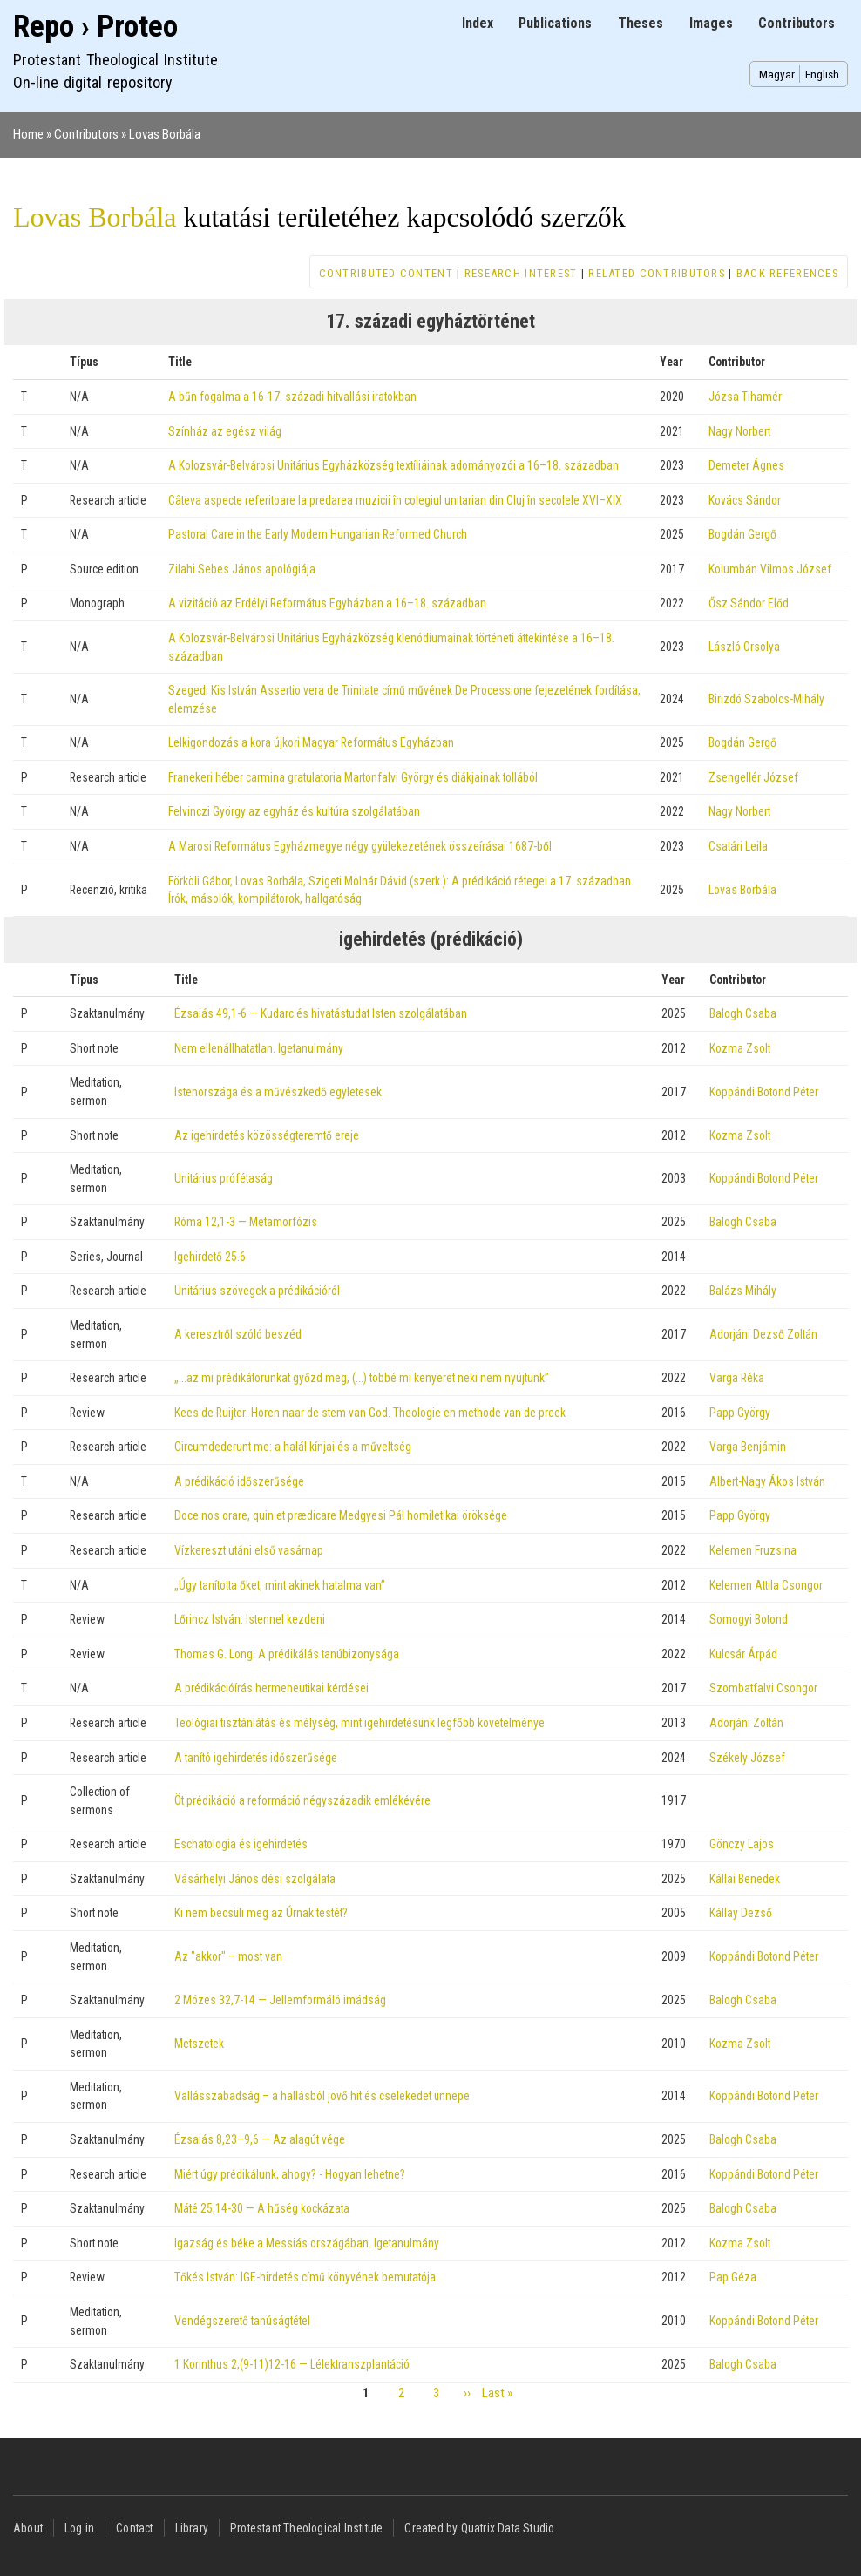 This screenshot has height=2576, width=861. What do you see at coordinates (279, 1585) in the screenshot?
I see `„Úgy tanította őket, mint akinek hatalma van”` at bounding box center [279, 1585].